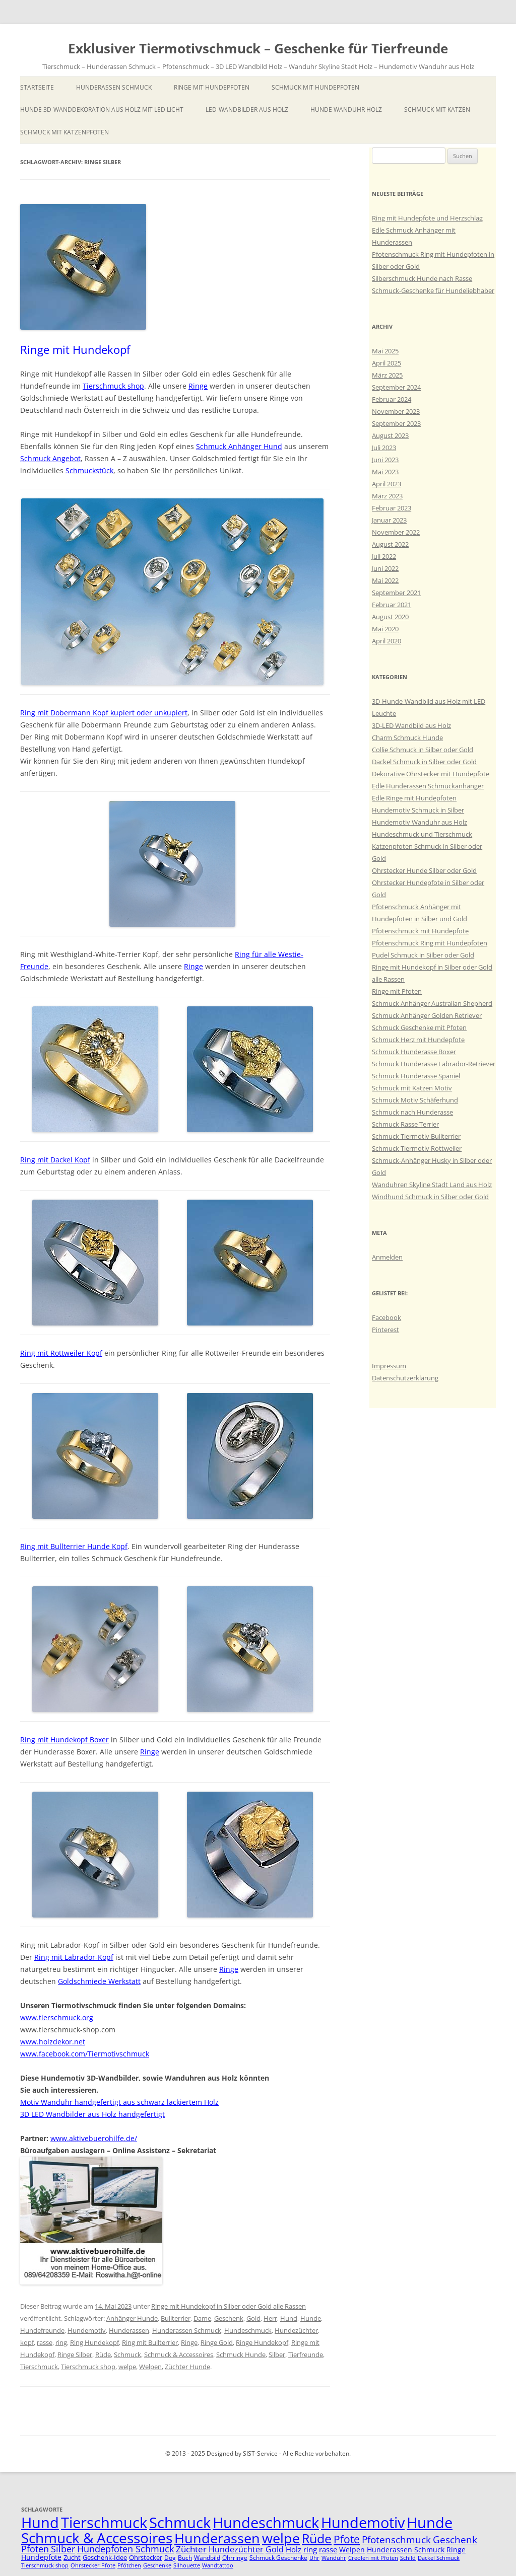 This screenshot has width=516, height=2576. Describe the element at coordinates (253, 2318) in the screenshot. I see `Gold` at that location.